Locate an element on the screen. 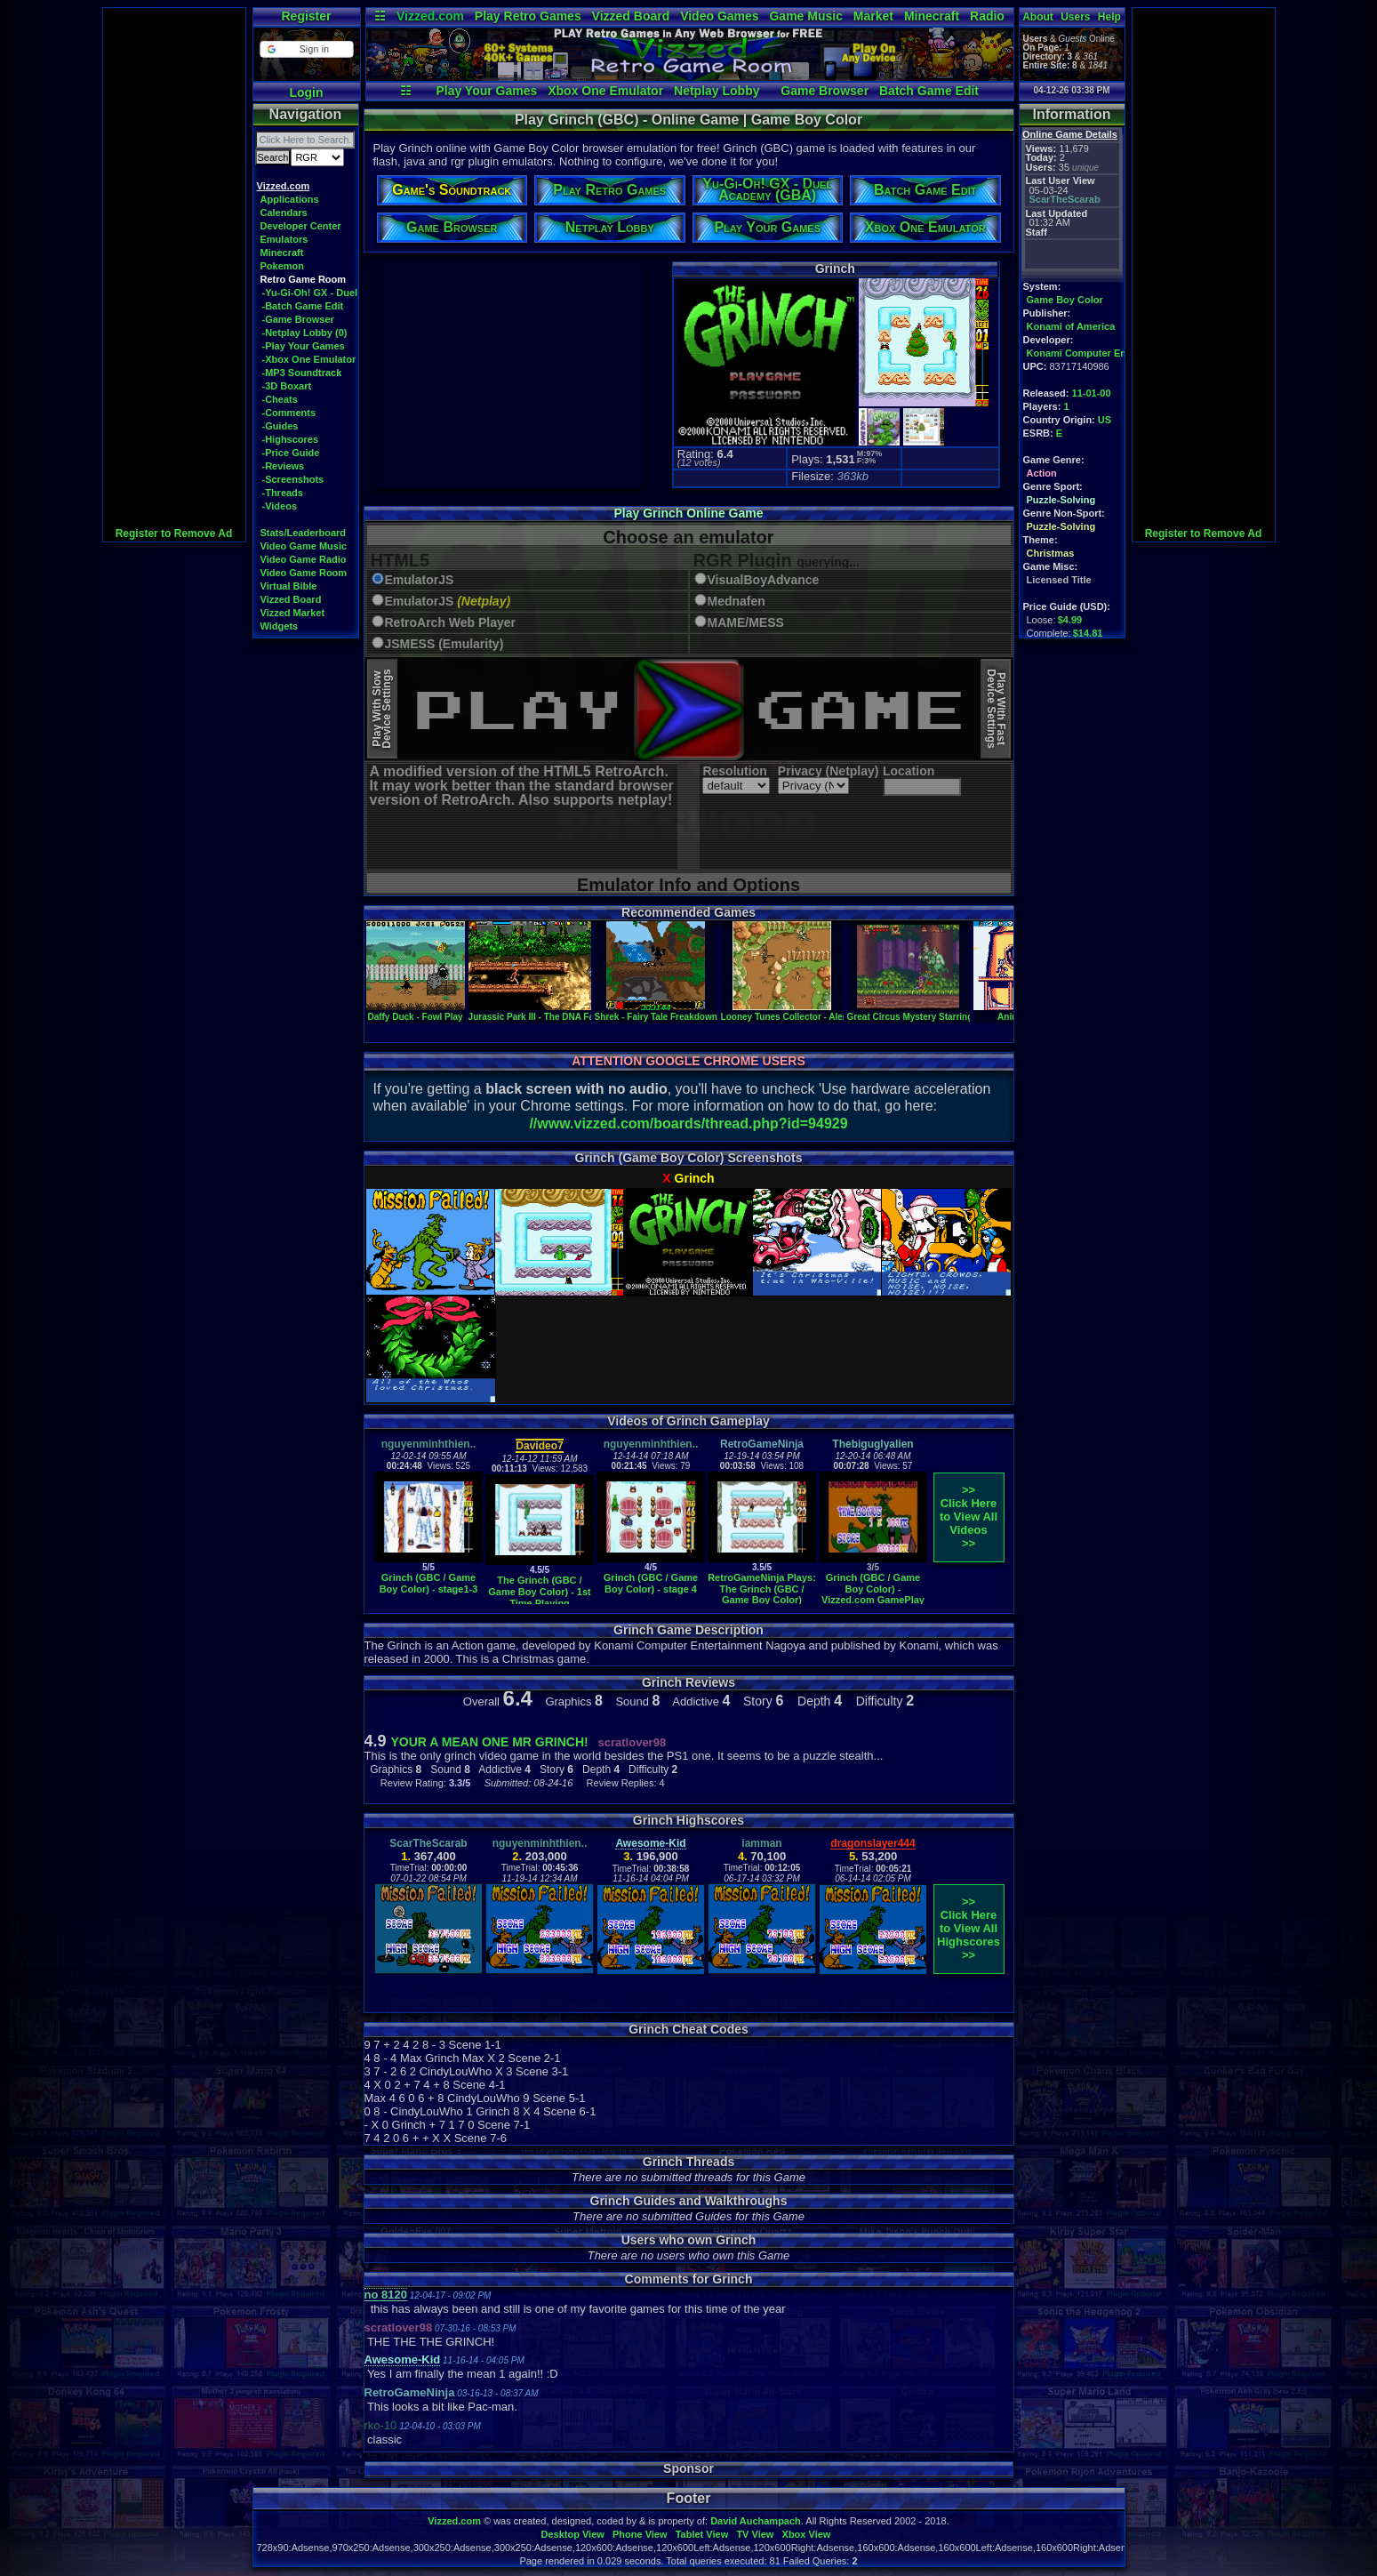 The width and height of the screenshot is (1377, 2576). //www.vizzed.com/boards/thread.php?id=94929 is located at coordinates (688, 1123).